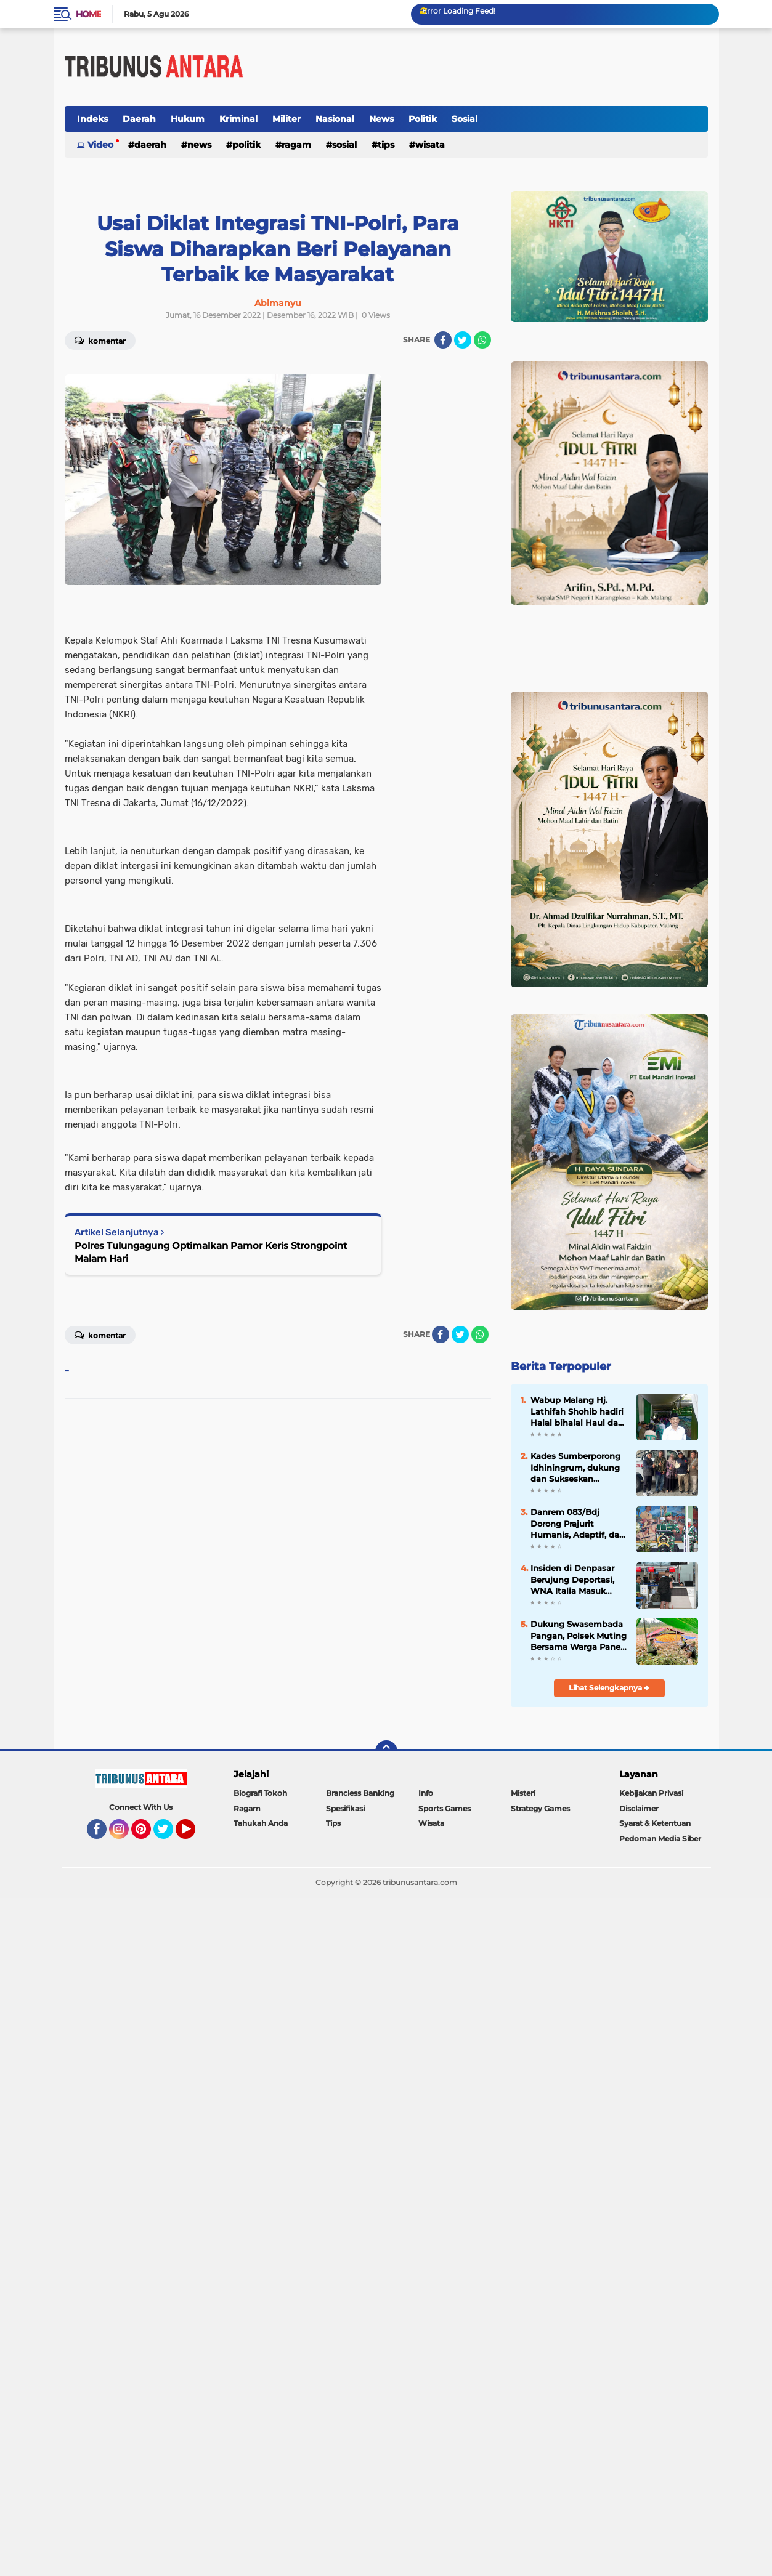  I want to click on Tips, so click(386, 144).